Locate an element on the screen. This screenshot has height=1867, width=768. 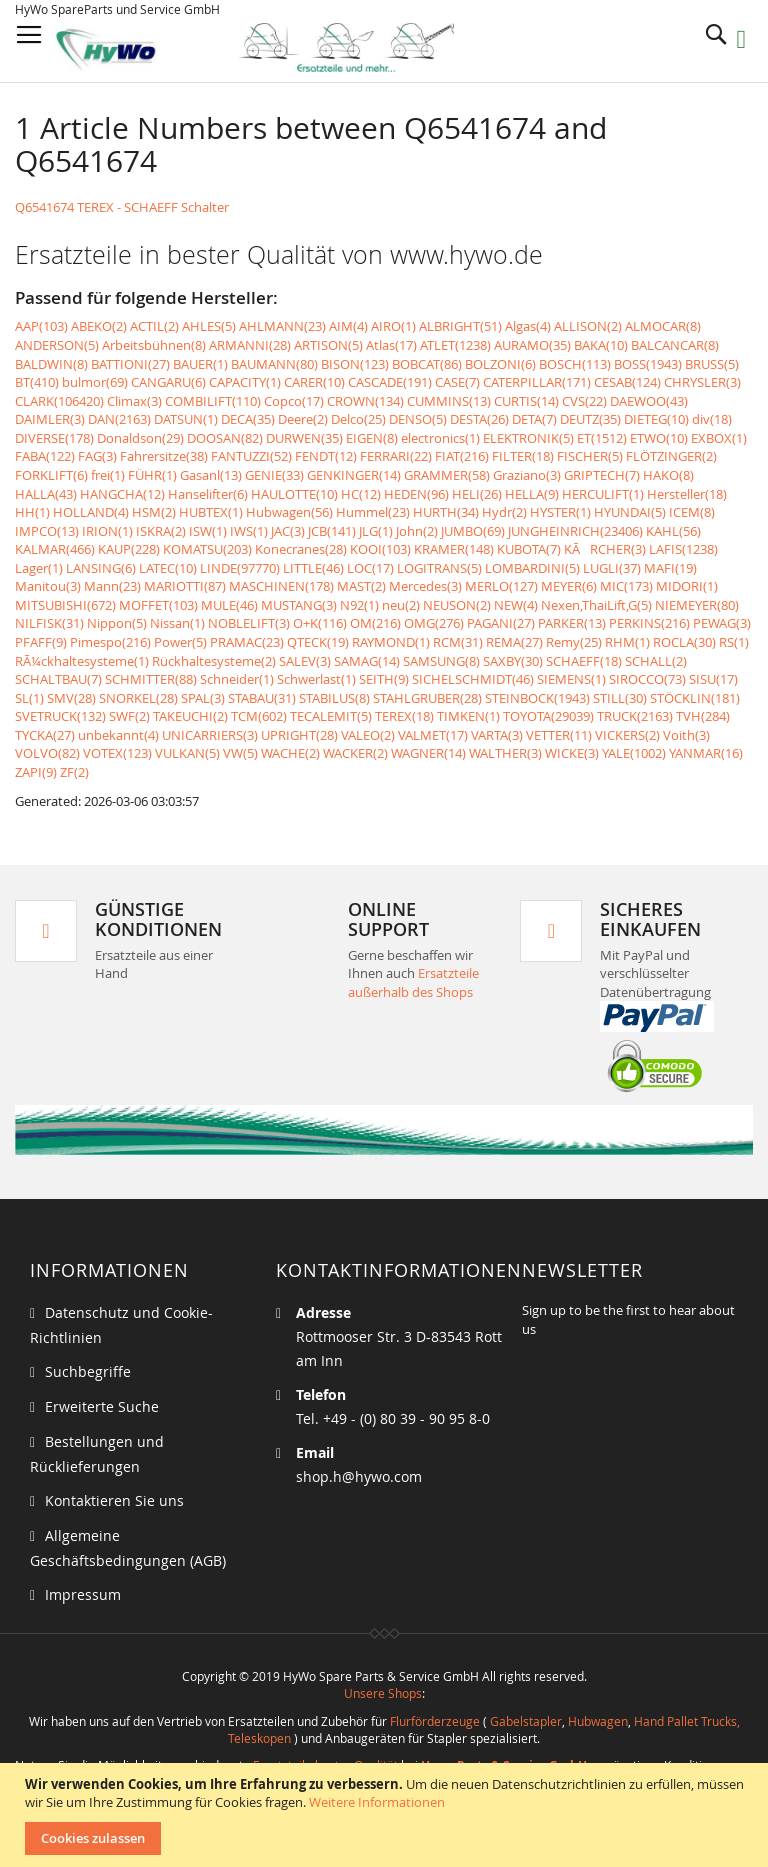
FAG(3) is located at coordinates (97, 456).